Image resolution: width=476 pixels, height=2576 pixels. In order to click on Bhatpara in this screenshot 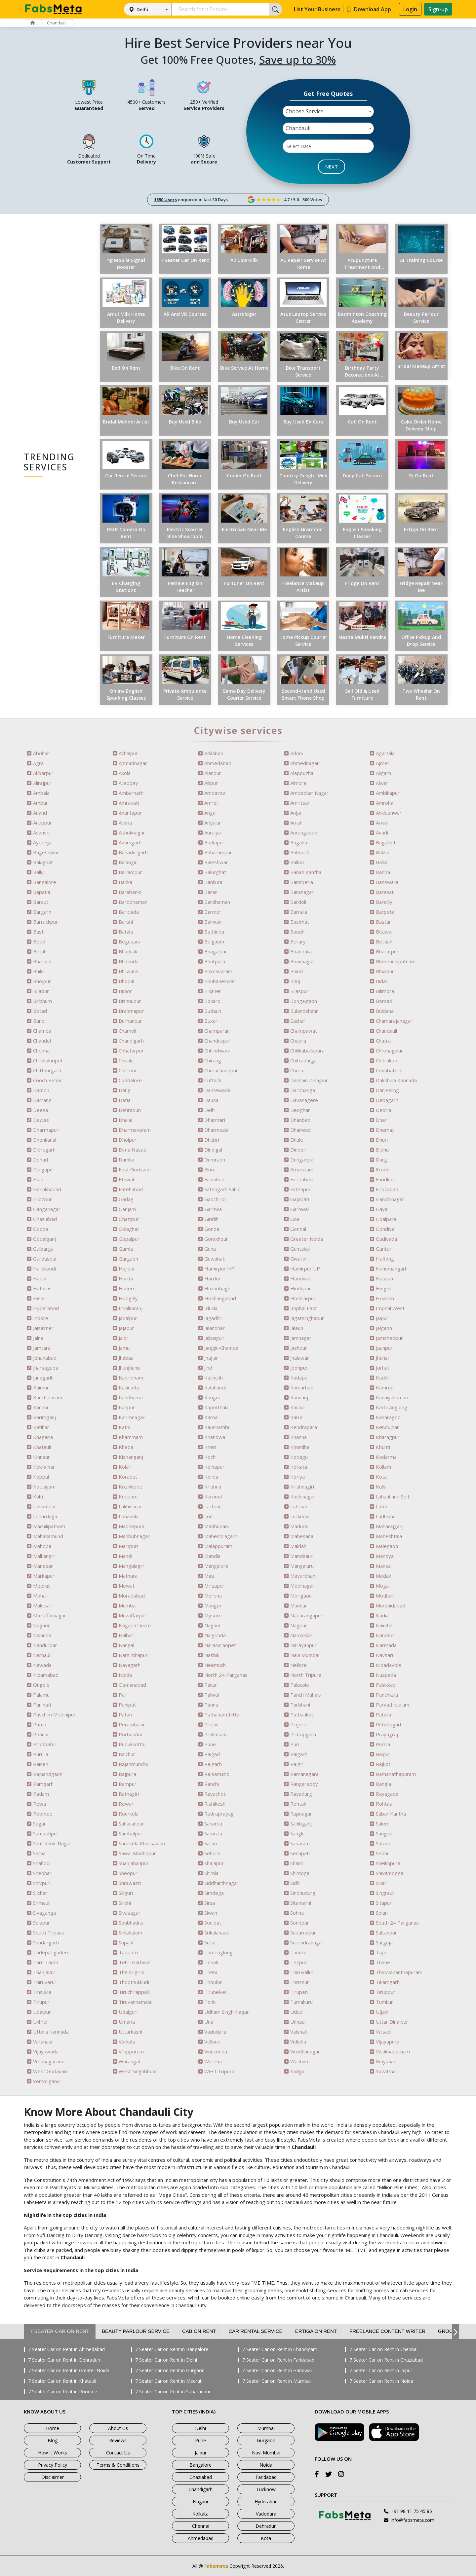, I will do `click(214, 961)`.